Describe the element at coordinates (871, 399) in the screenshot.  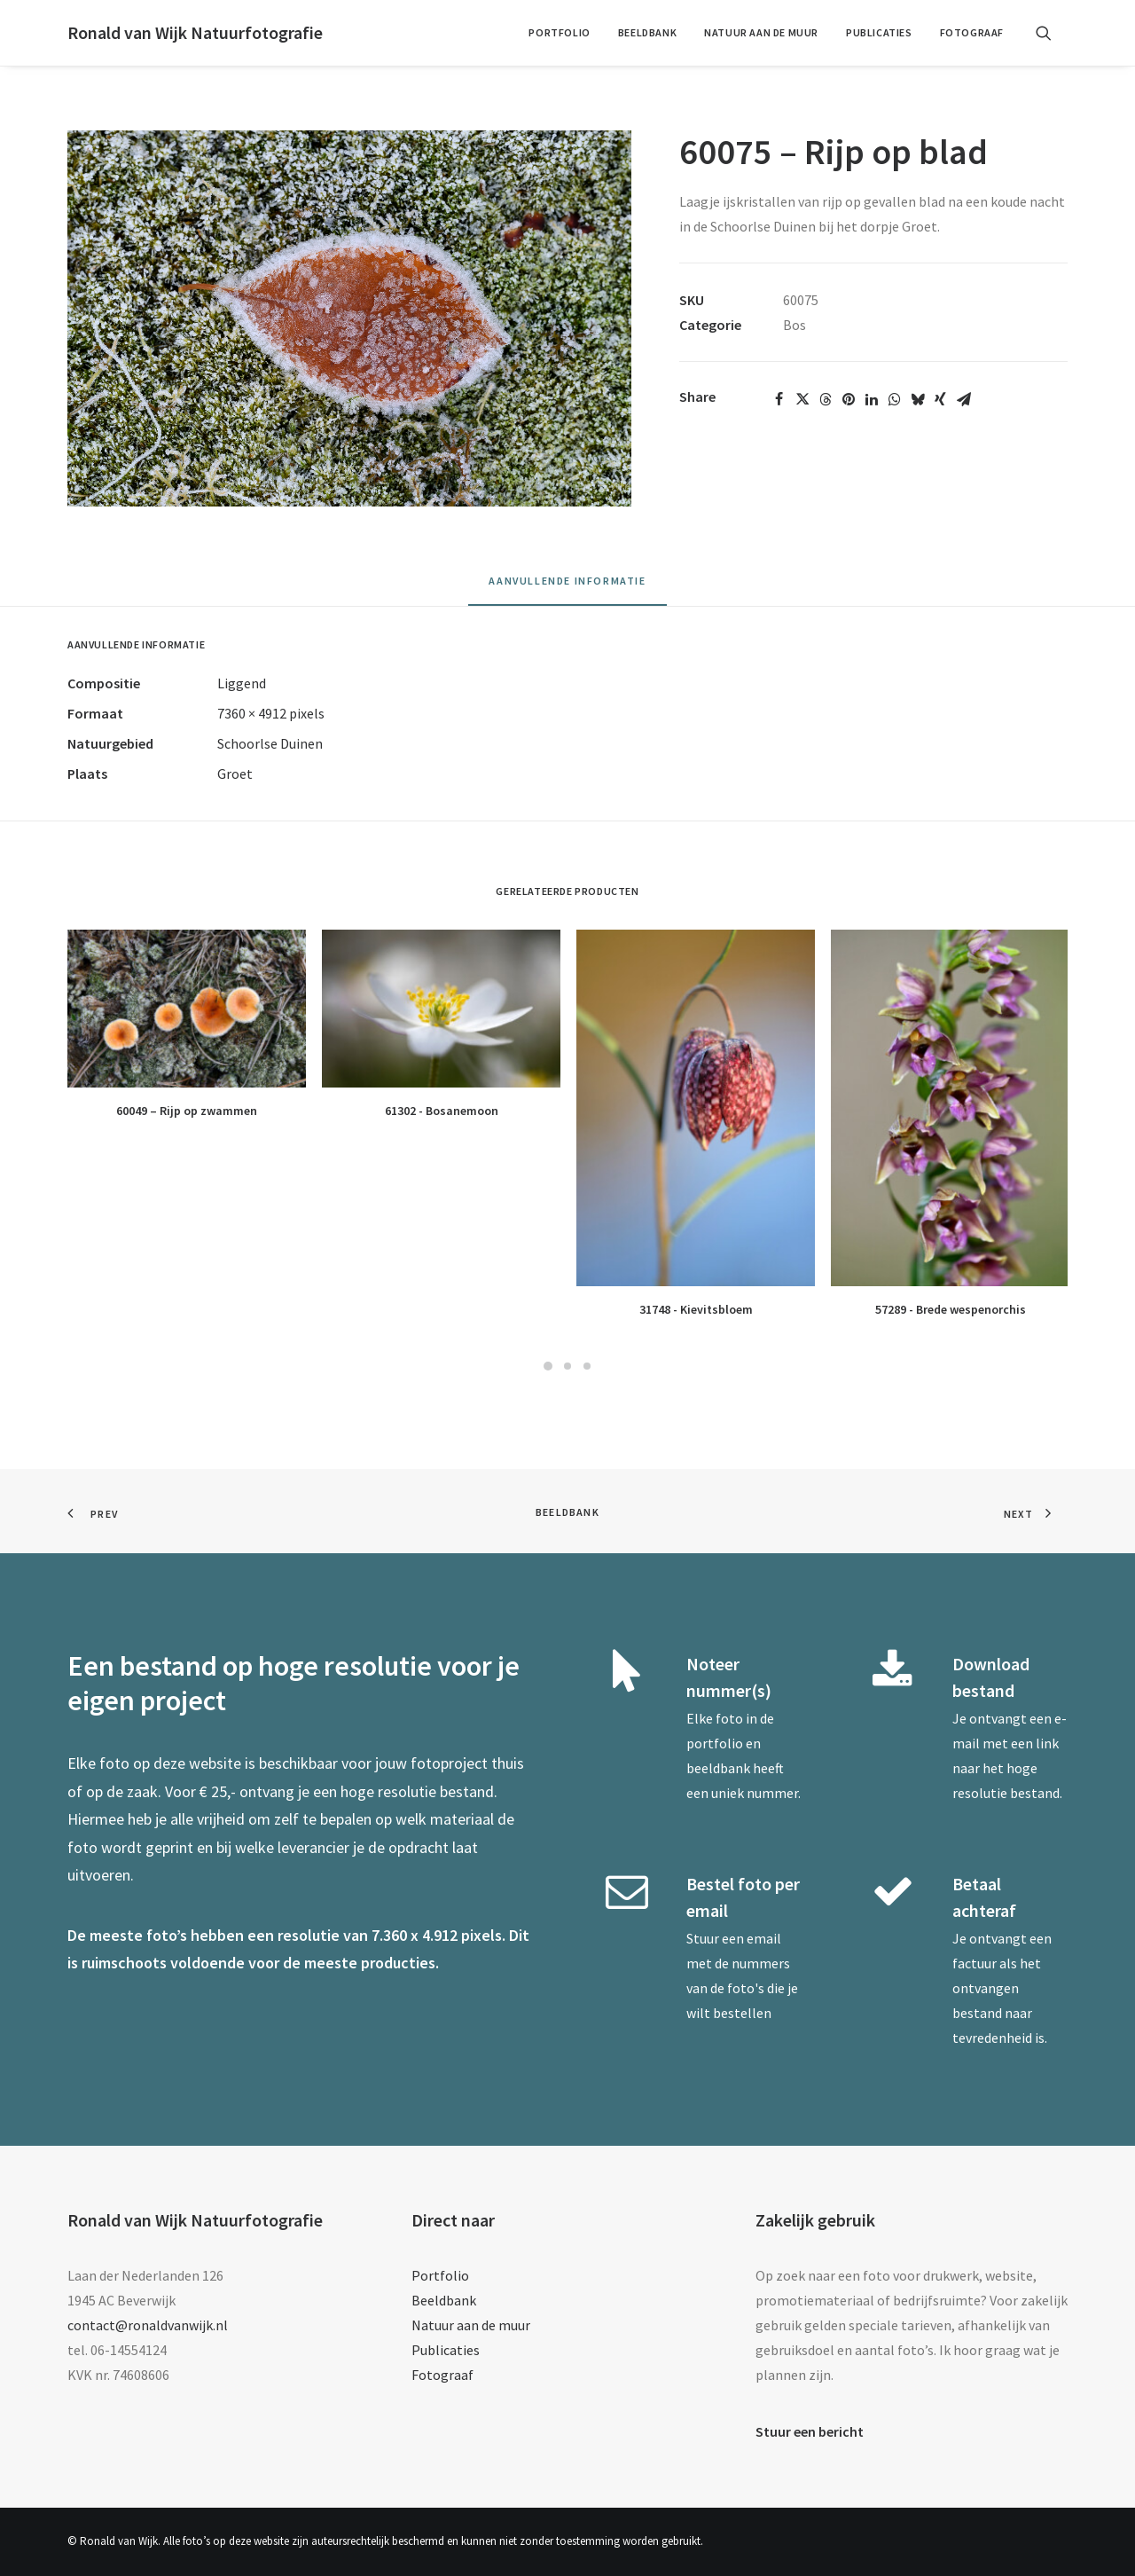
I see `[Share on linkedin]` at that location.